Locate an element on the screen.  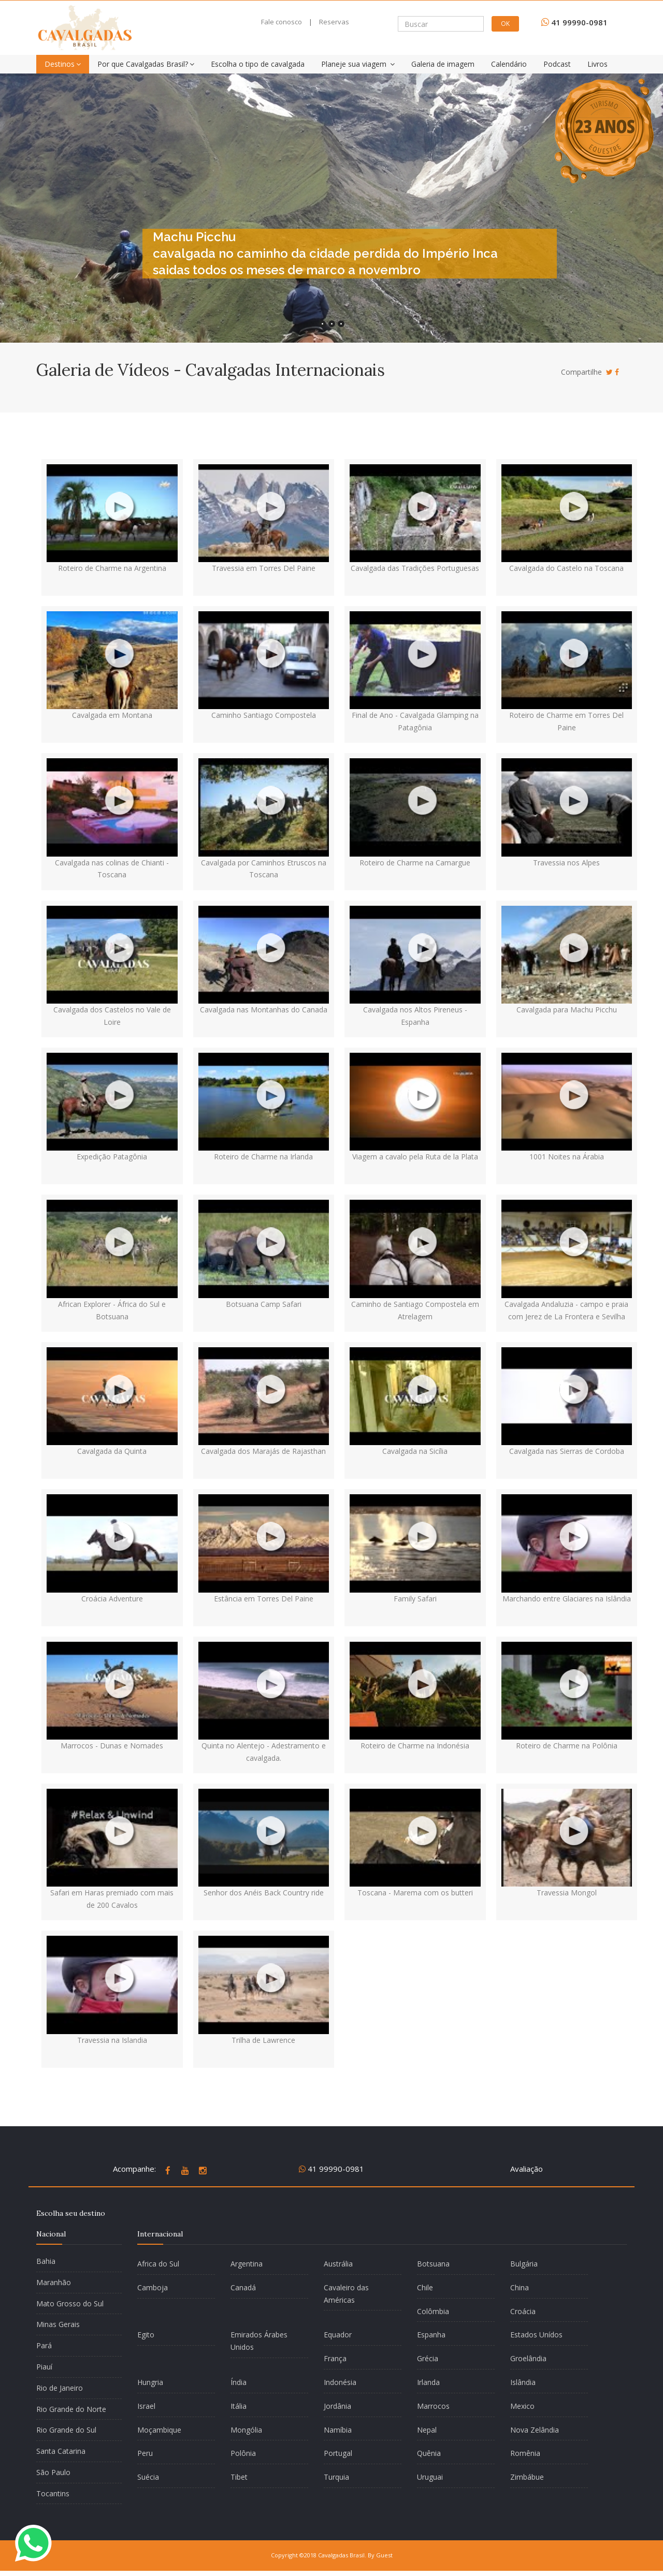
França is located at coordinates (335, 2358).